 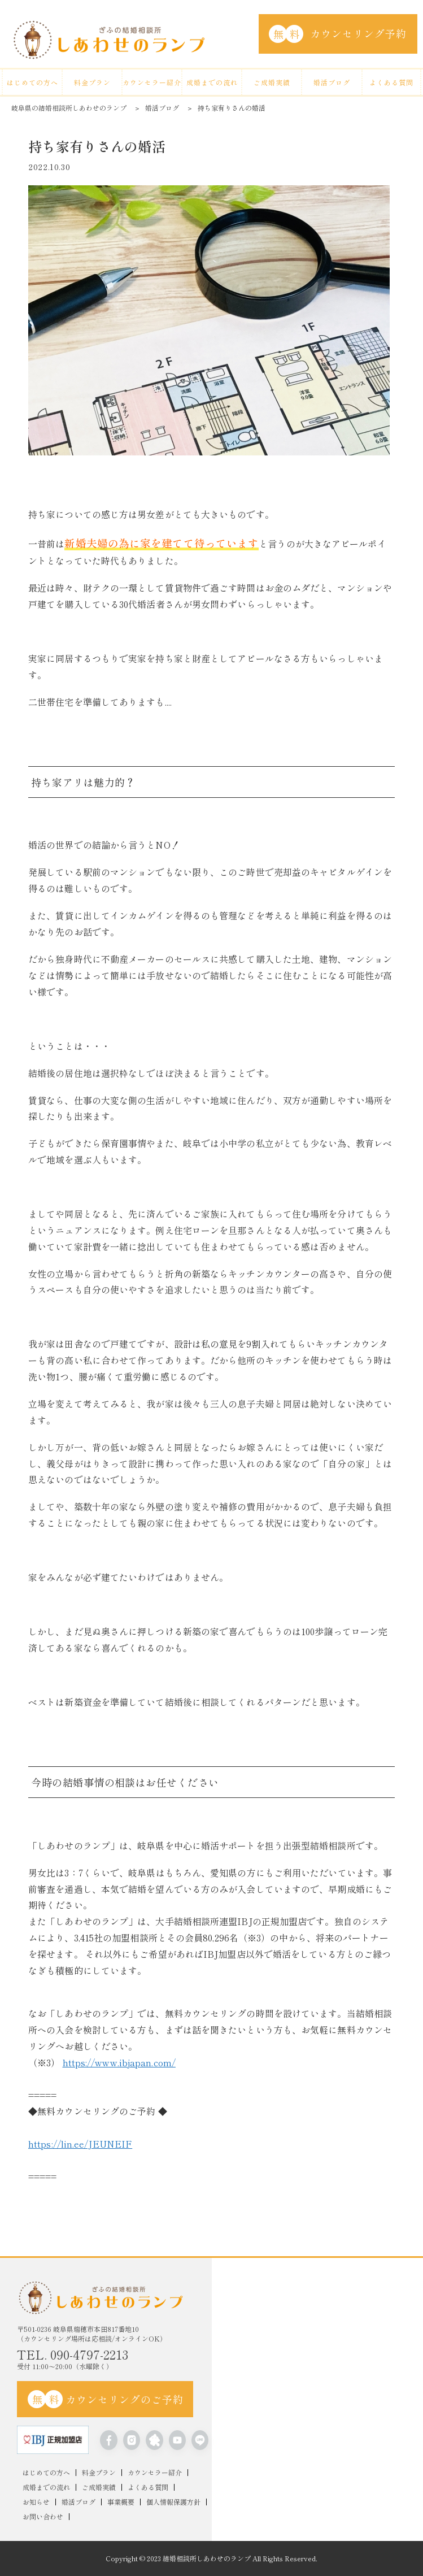 What do you see at coordinates (43, 2516) in the screenshot?
I see `お問い合わせ` at bounding box center [43, 2516].